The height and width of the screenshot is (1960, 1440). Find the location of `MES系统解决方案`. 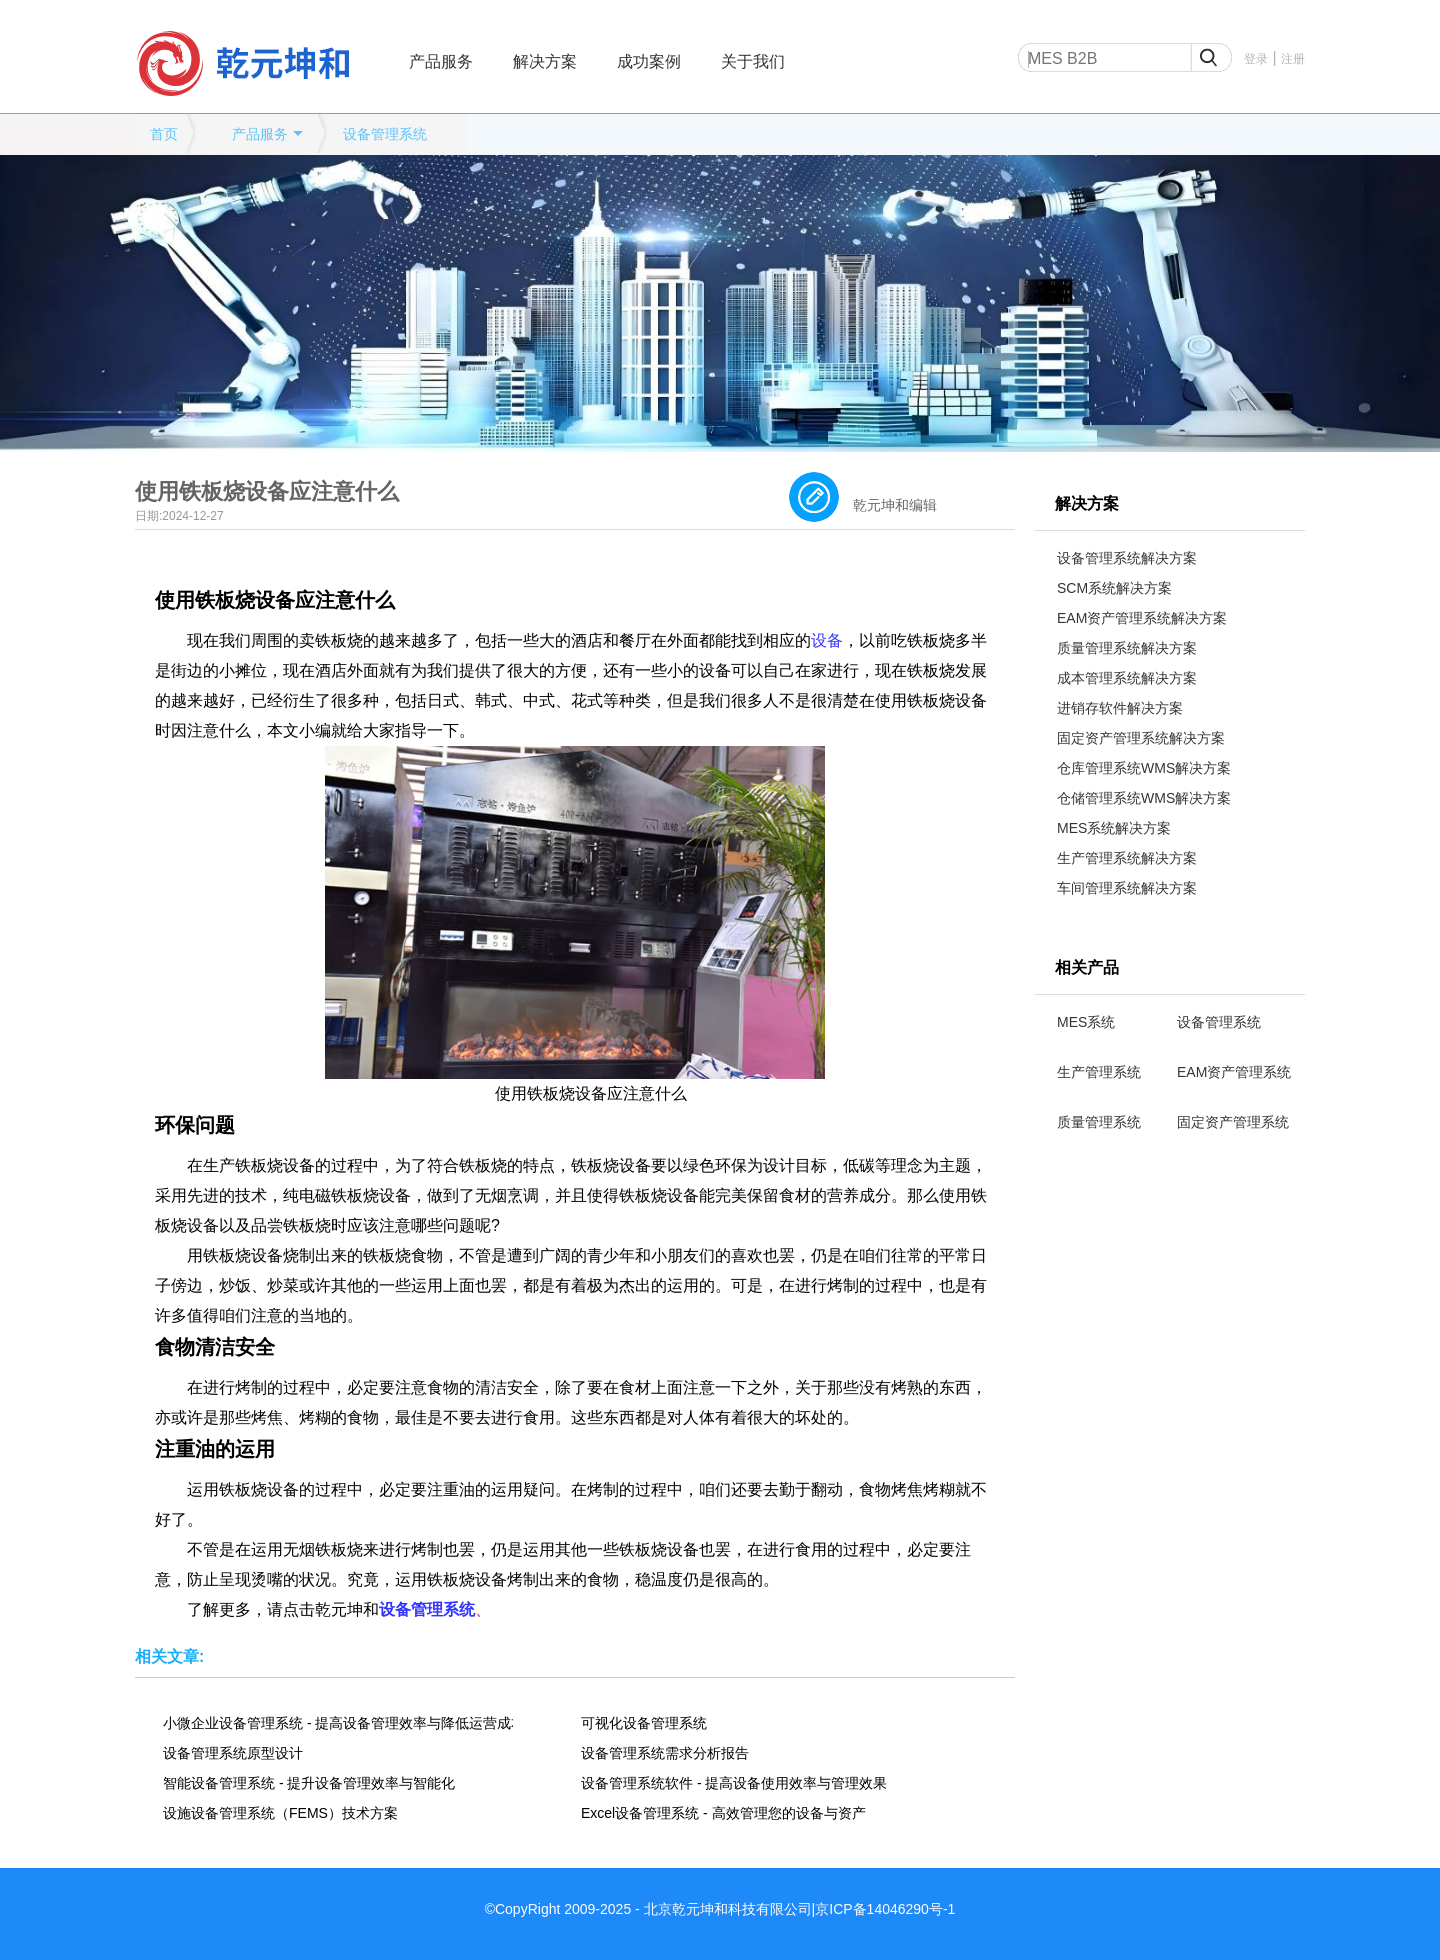

MES系统解决方案 is located at coordinates (1114, 828).